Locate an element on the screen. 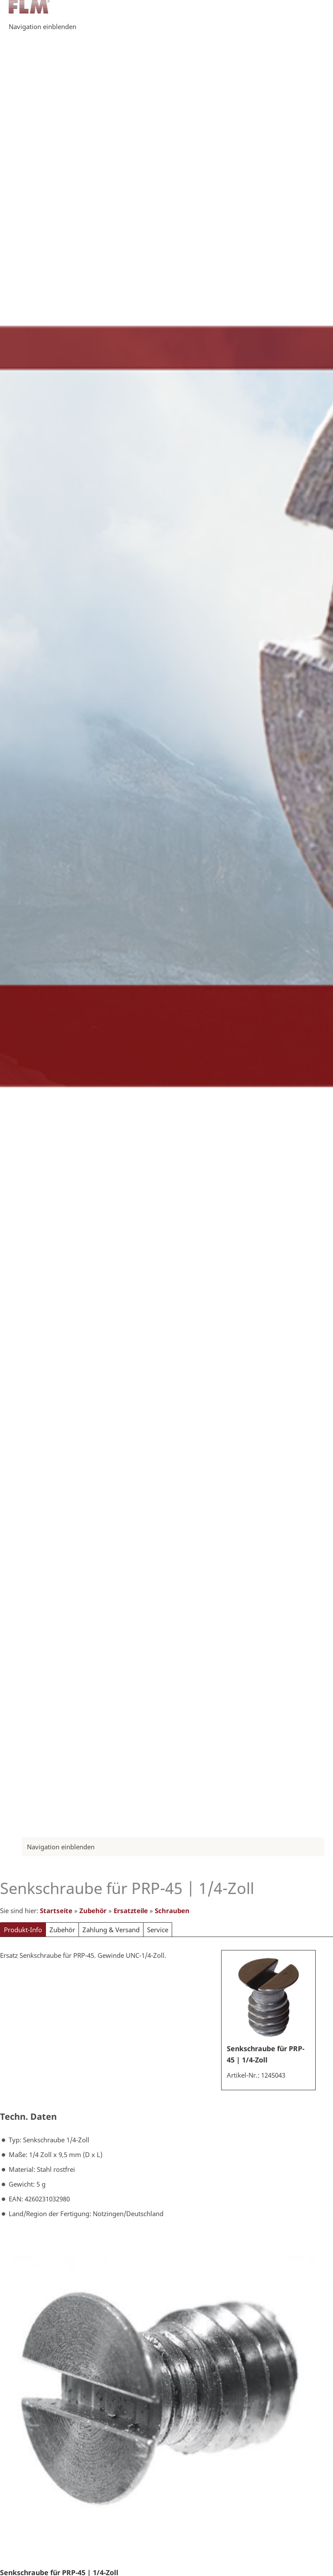  Zubehör is located at coordinates (93, 1910).